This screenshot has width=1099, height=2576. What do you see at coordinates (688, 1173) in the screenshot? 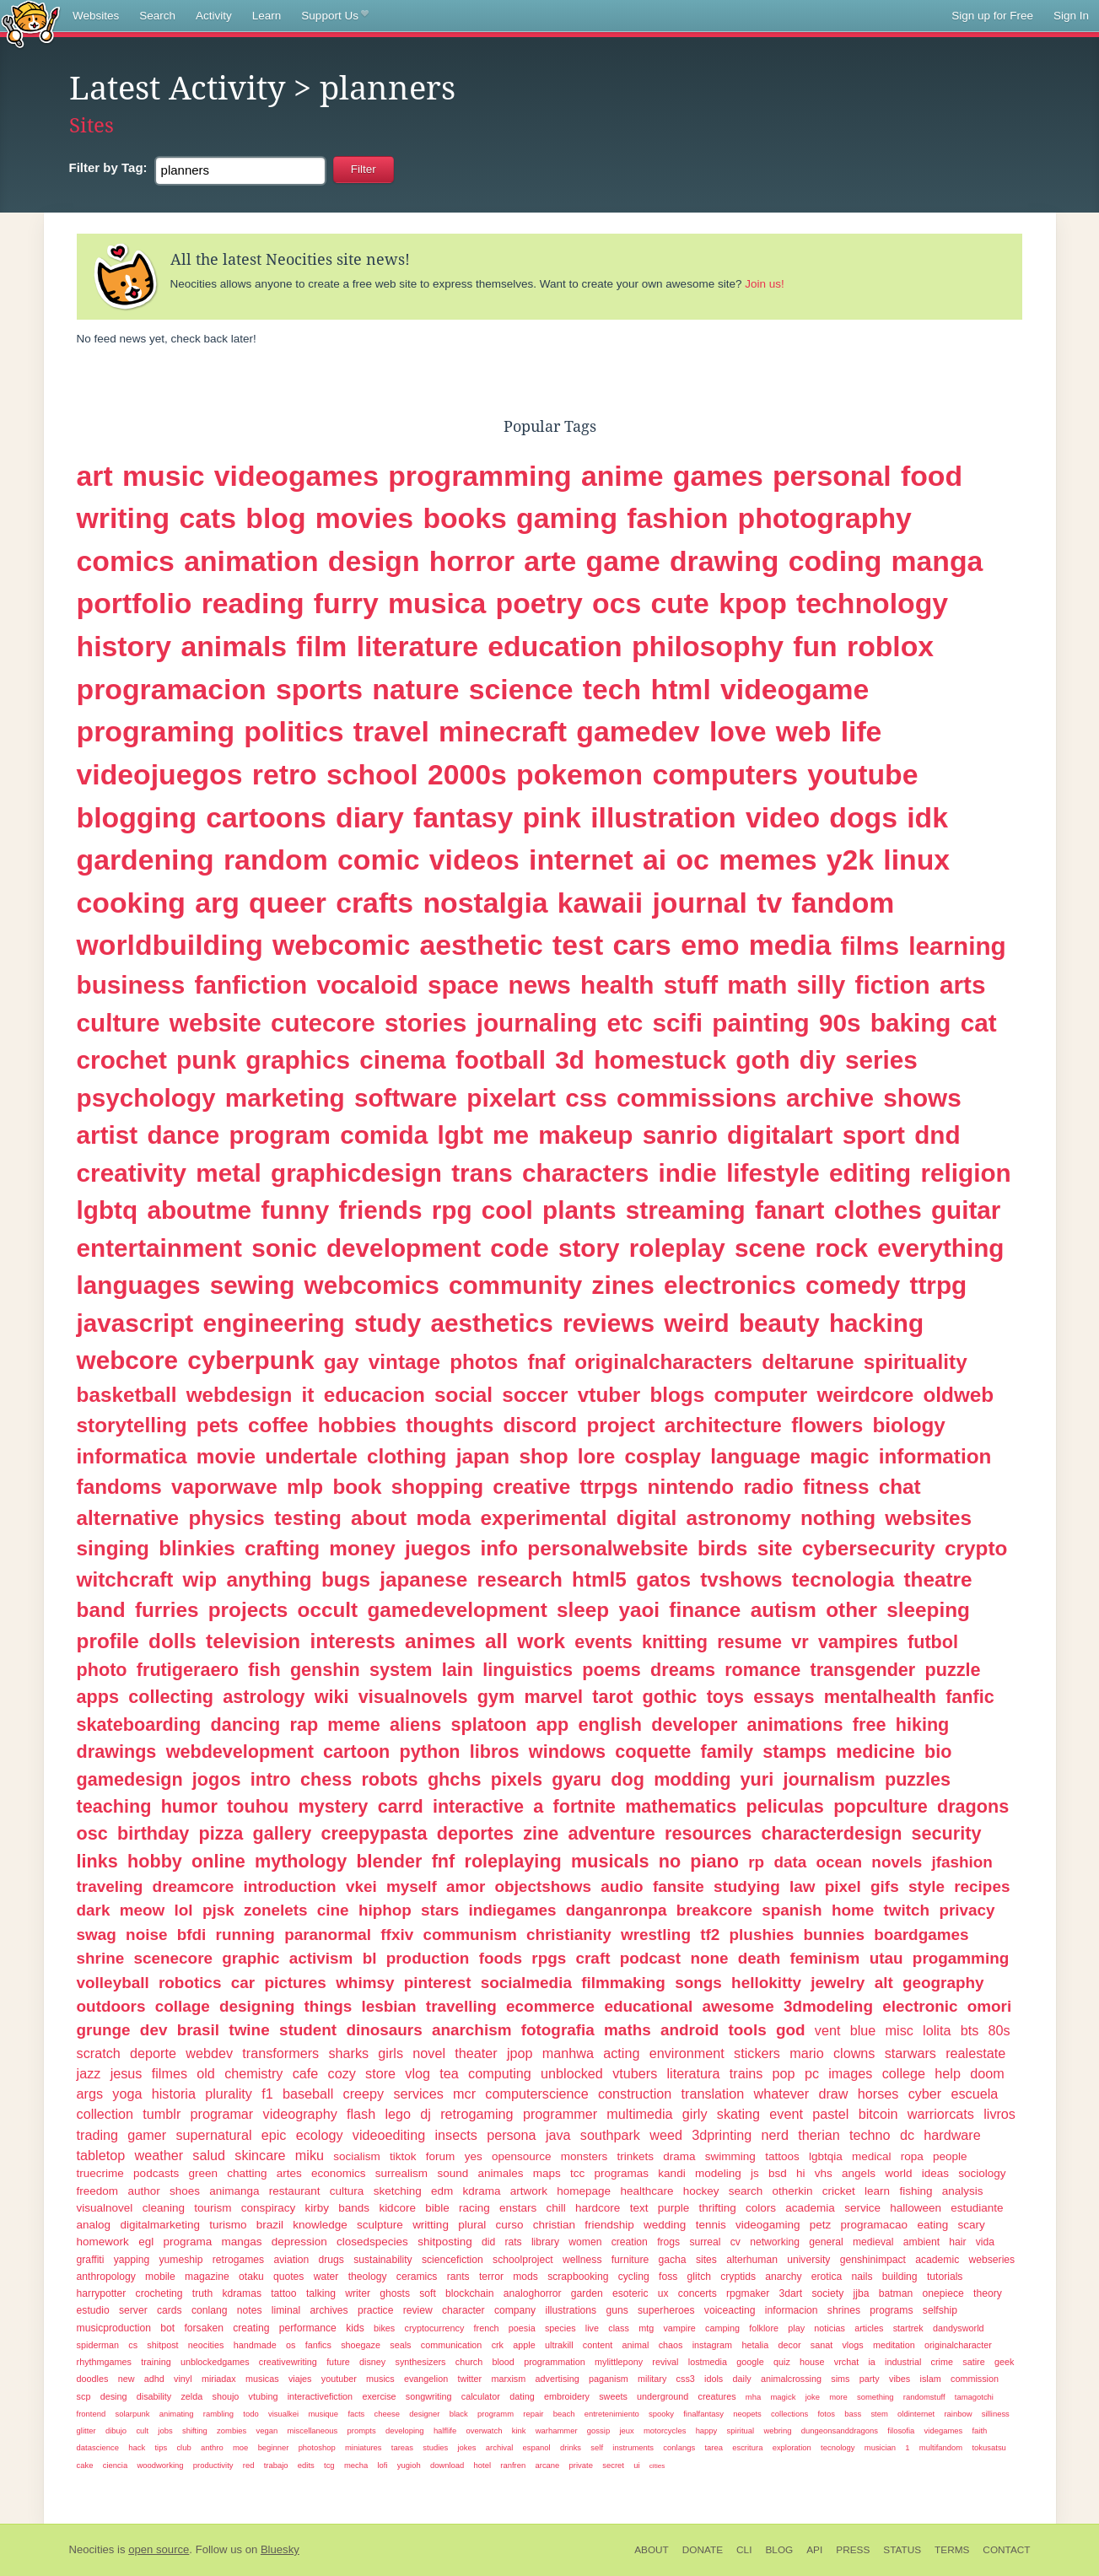
I see `indie` at bounding box center [688, 1173].